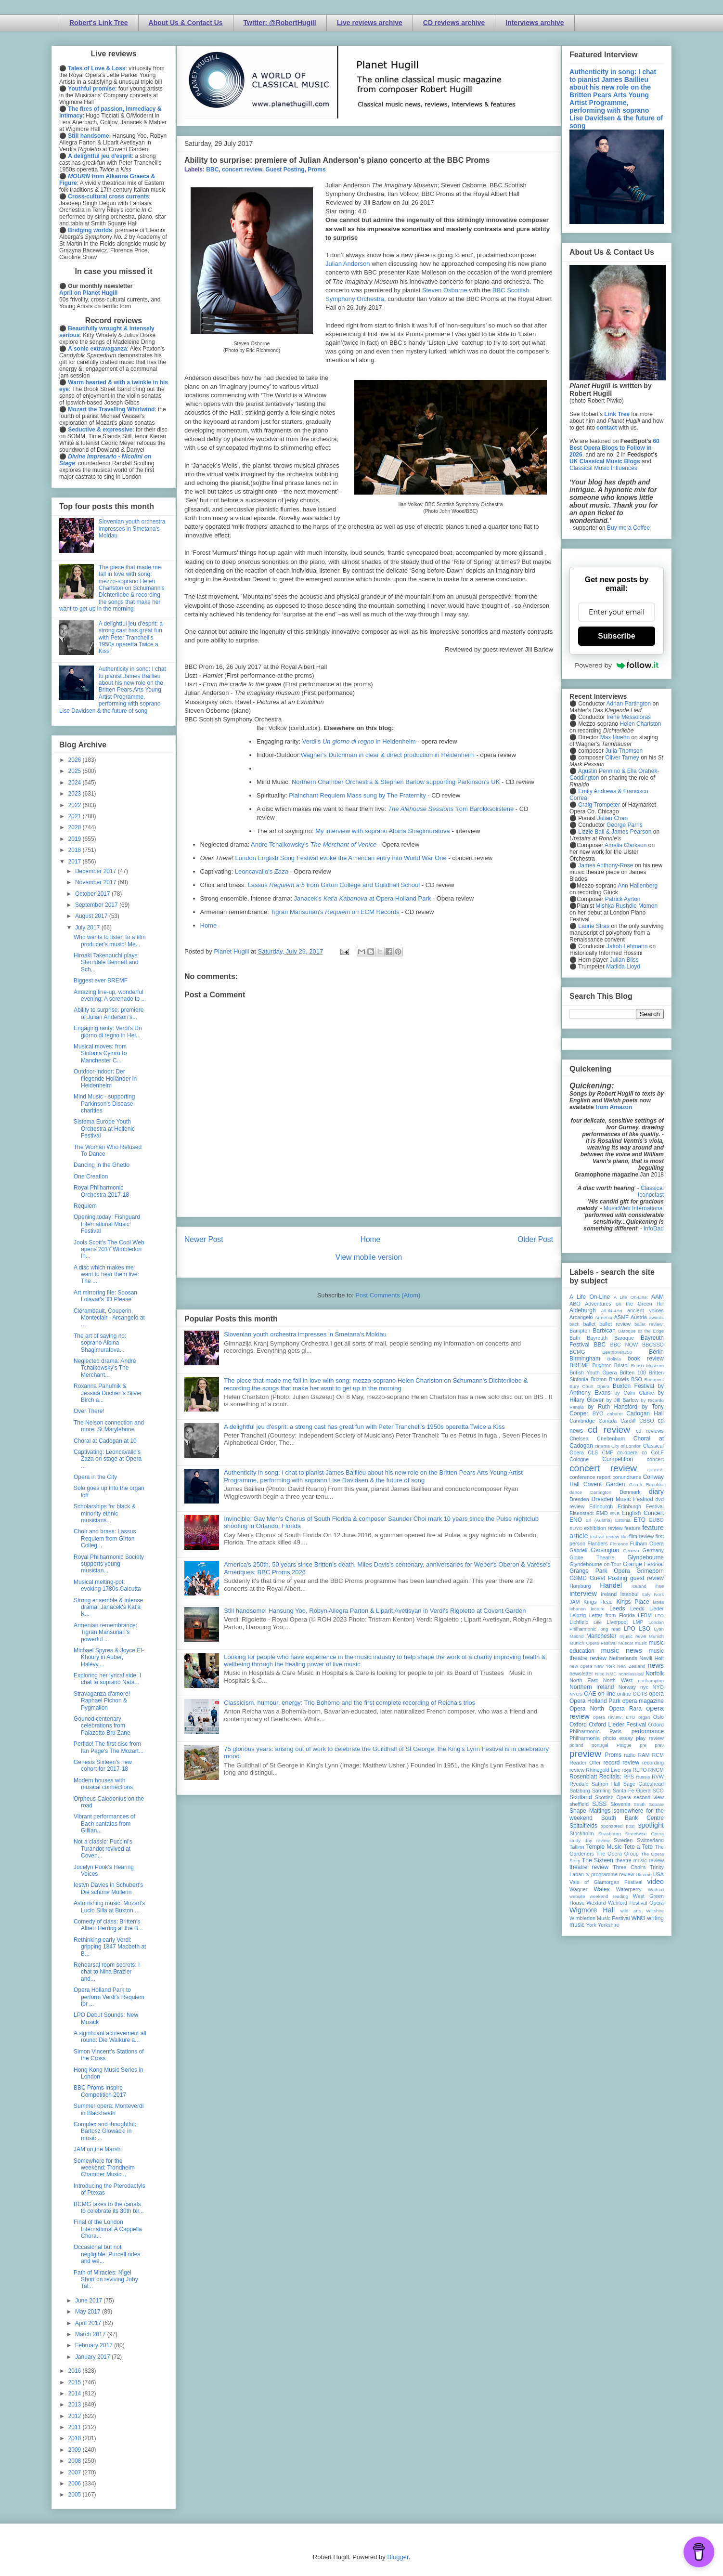  What do you see at coordinates (89, 1411) in the screenshot?
I see `Over There!` at bounding box center [89, 1411].